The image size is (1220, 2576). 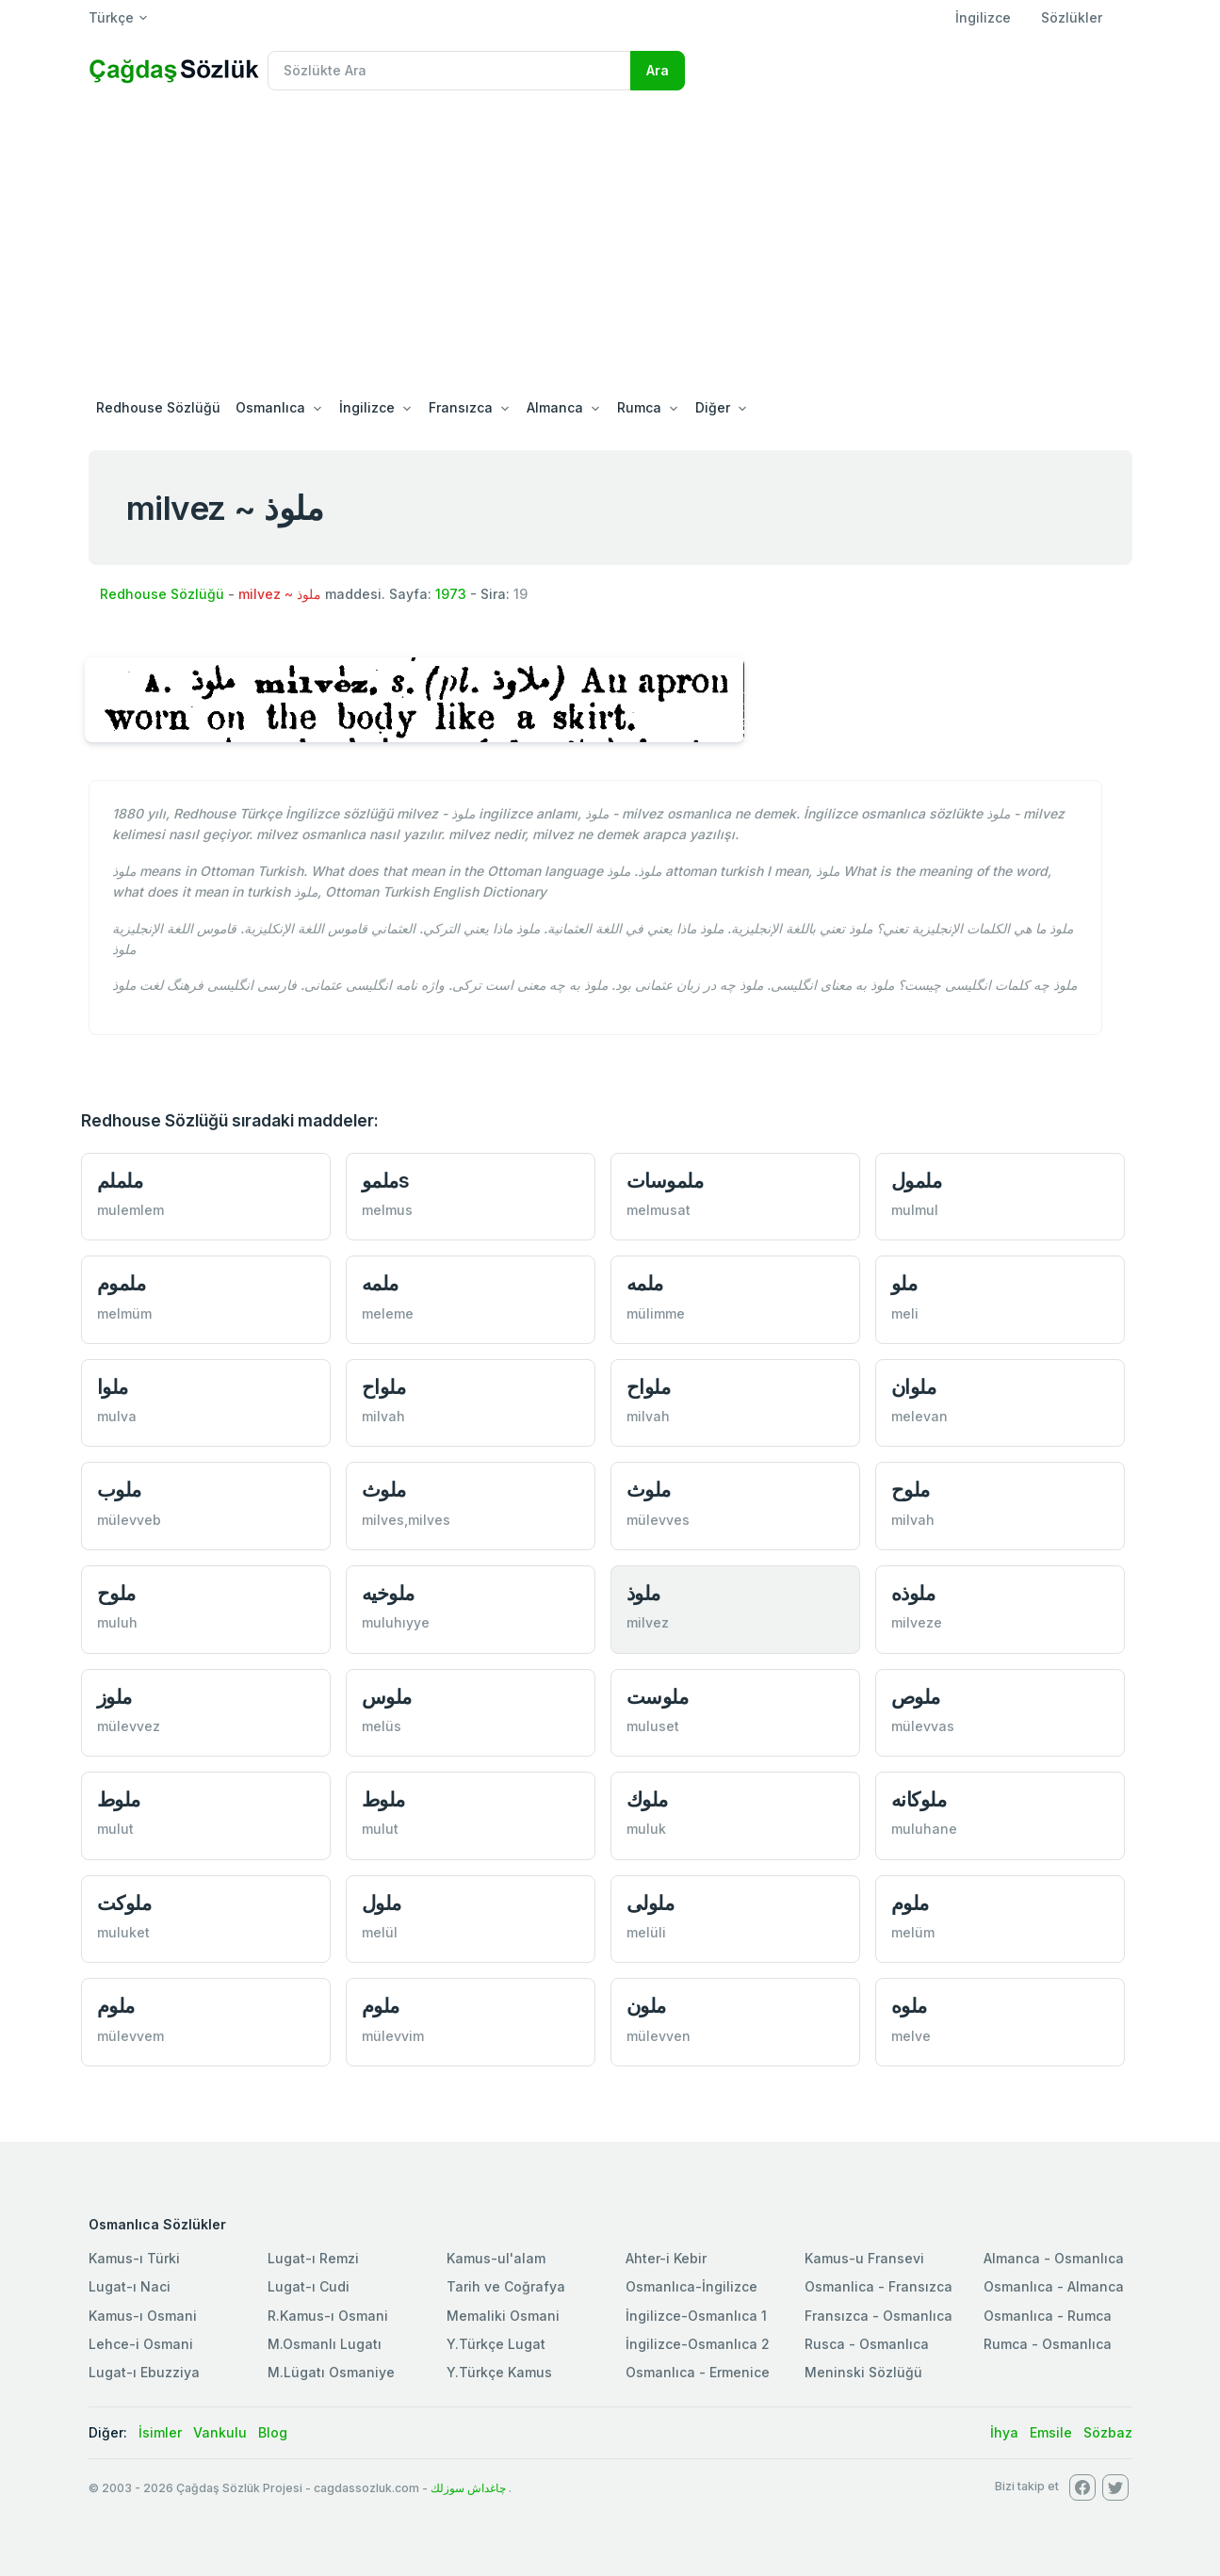 What do you see at coordinates (406, 1520) in the screenshot?
I see `milves,milves` at bounding box center [406, 1520].